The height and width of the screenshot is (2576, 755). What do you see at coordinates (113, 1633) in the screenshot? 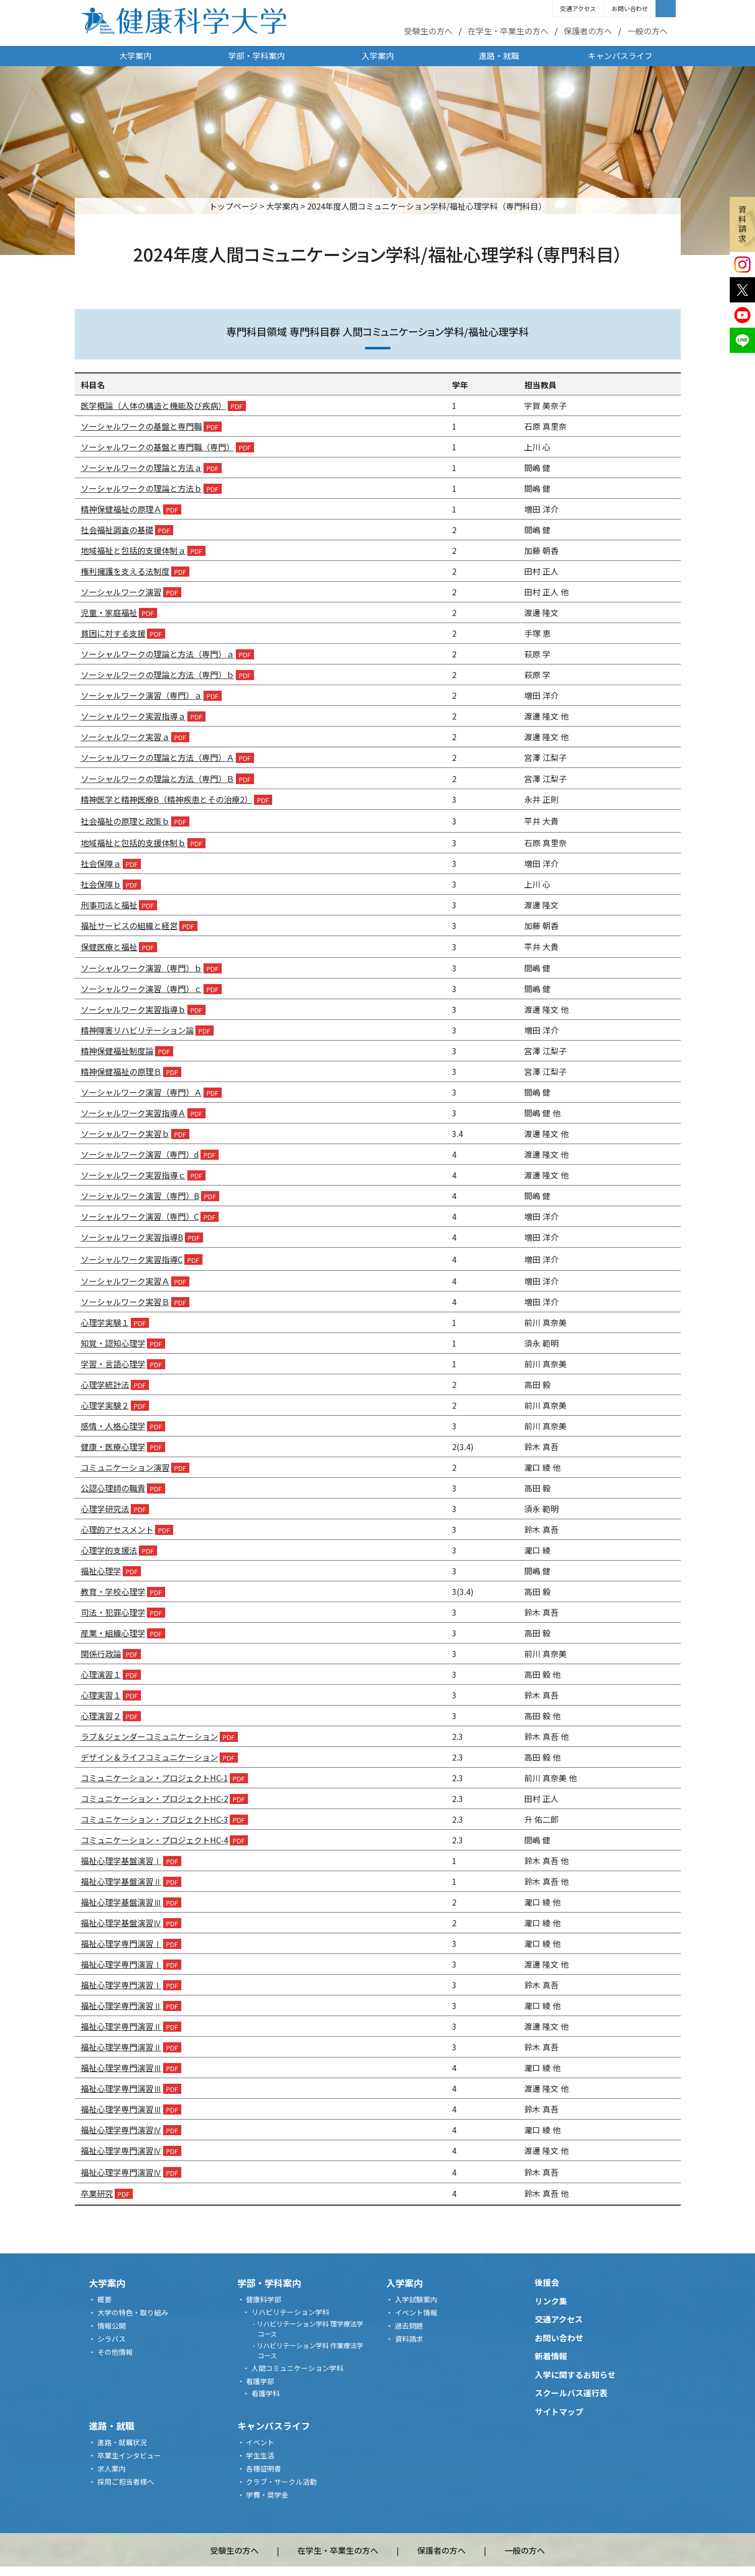
I see `産業・組織心理学` at bounding box center [113, 1633].